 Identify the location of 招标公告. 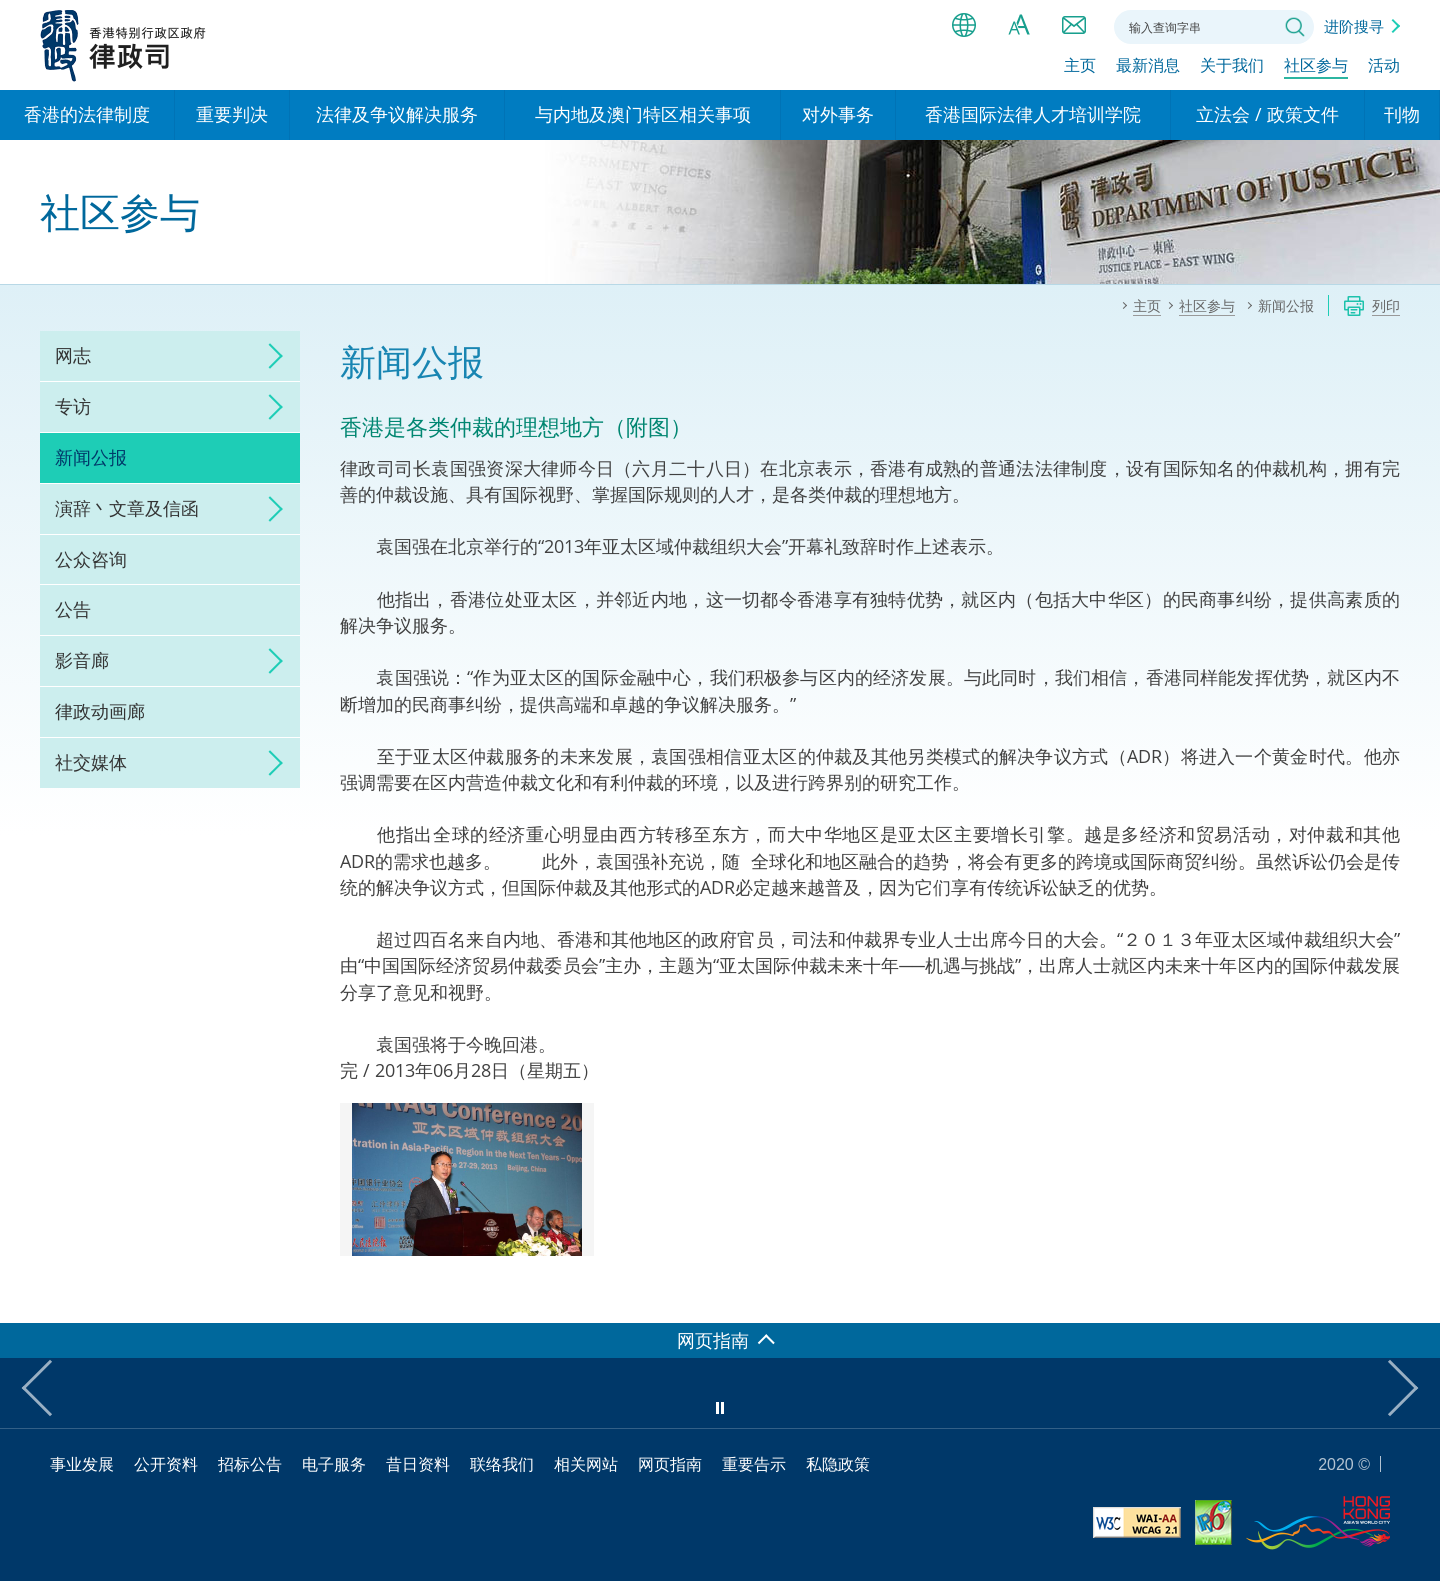
(250, 1464).